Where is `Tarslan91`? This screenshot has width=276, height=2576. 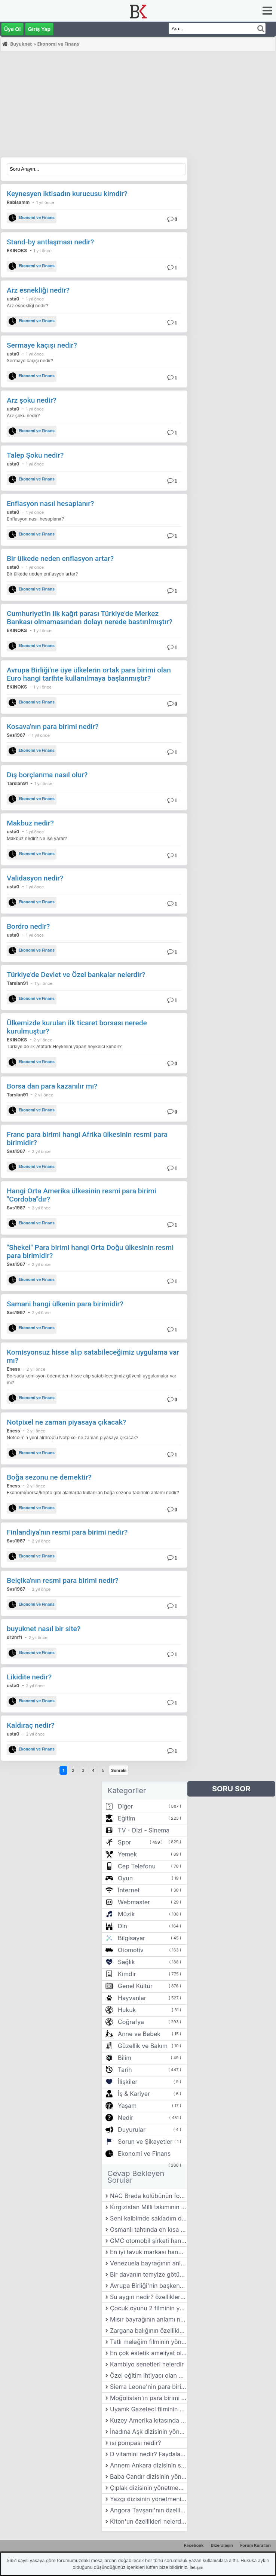 Tarslan91 is located at coordinates (17, 783).